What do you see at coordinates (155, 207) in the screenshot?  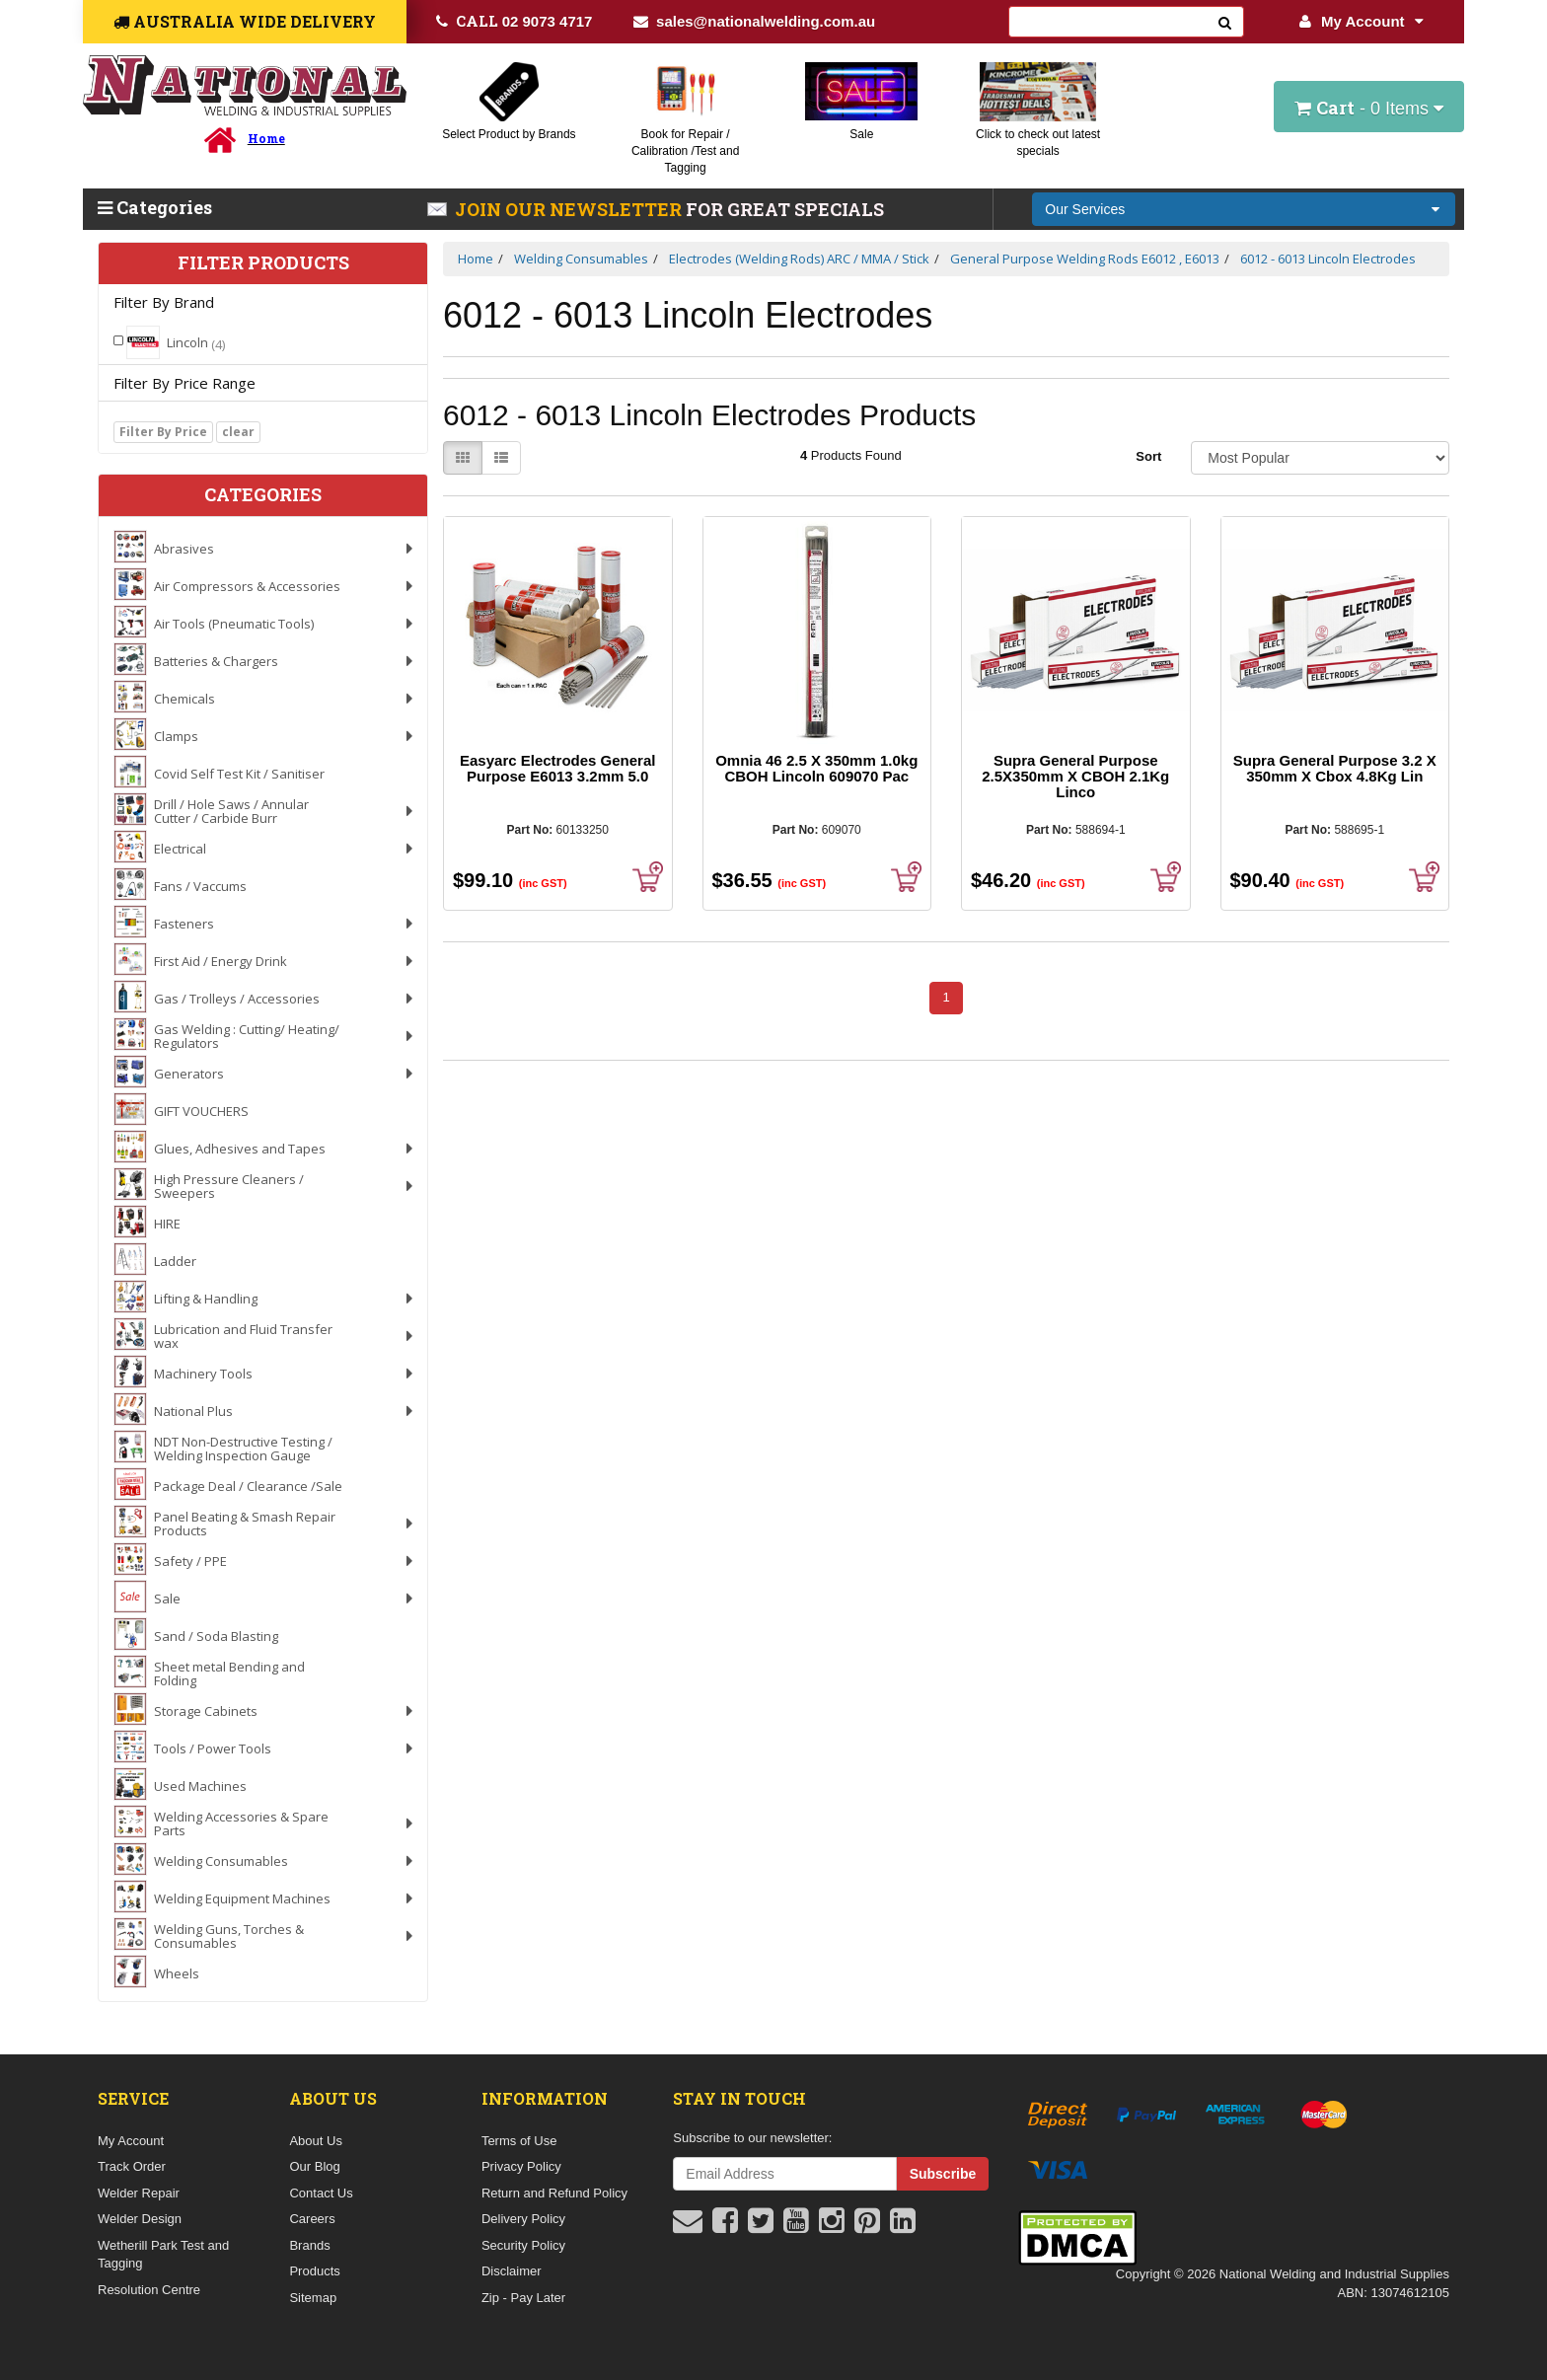 I see `Categories` at bounding box center [155, 207].